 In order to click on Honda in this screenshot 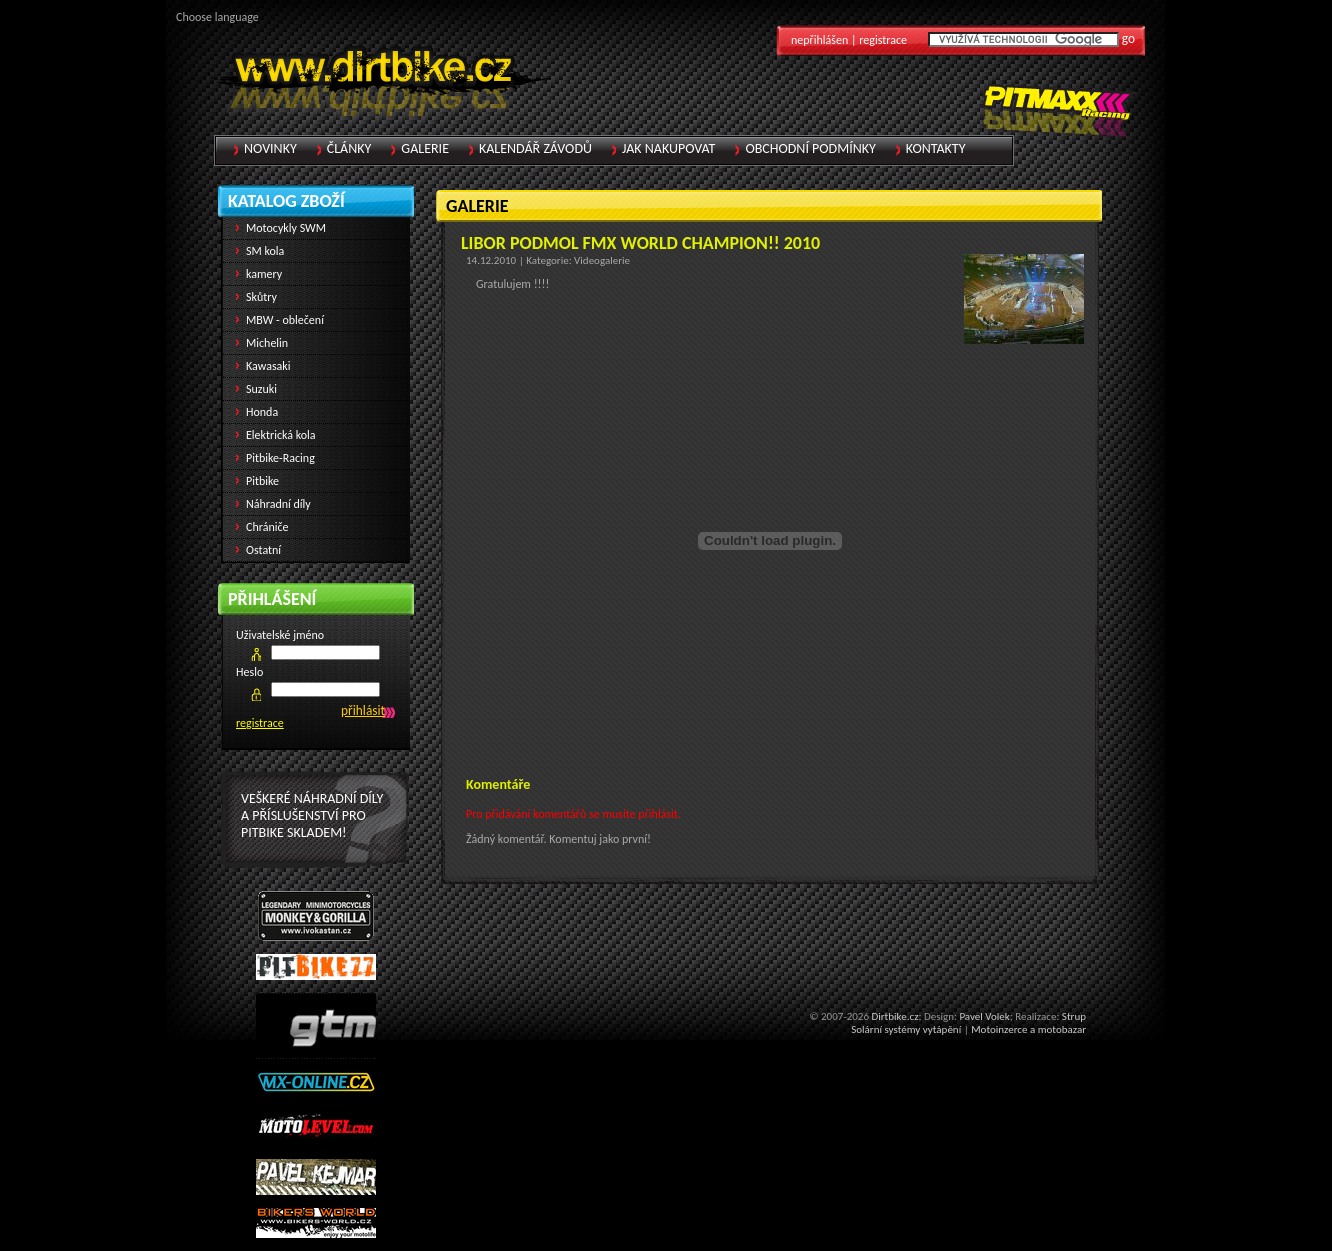, I will do `click(262, 412)`.